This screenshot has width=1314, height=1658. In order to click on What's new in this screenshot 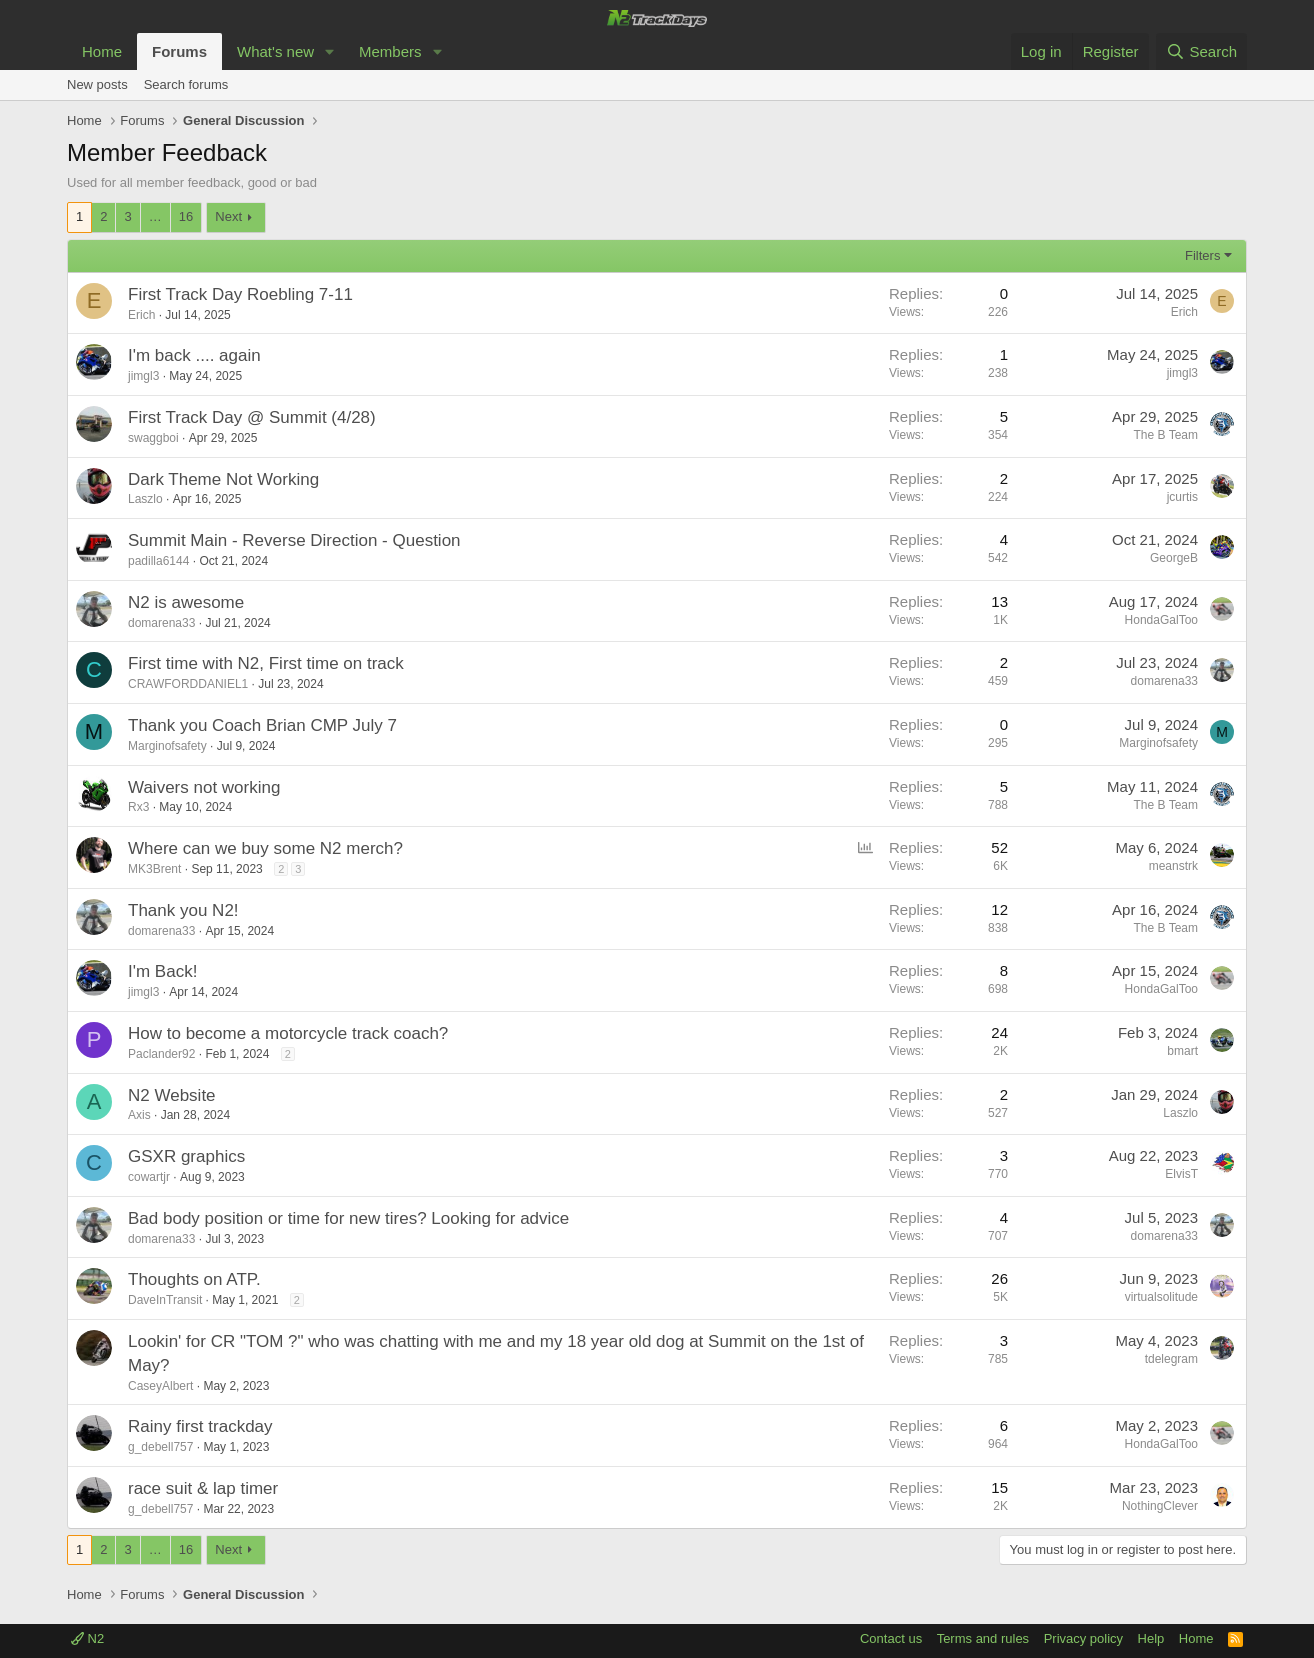, I will do `click(275, 51)`.